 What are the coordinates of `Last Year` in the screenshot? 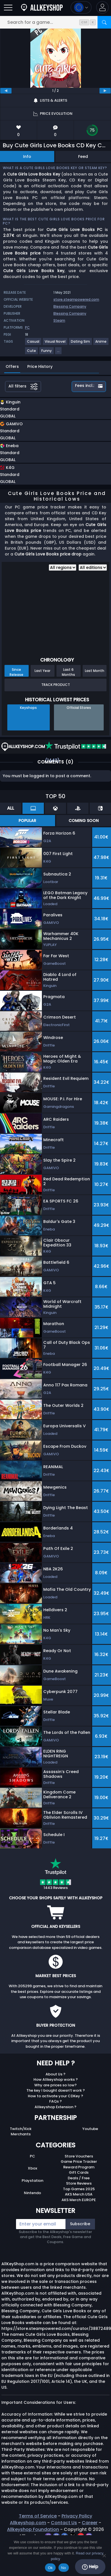 It's located at (42, 670).